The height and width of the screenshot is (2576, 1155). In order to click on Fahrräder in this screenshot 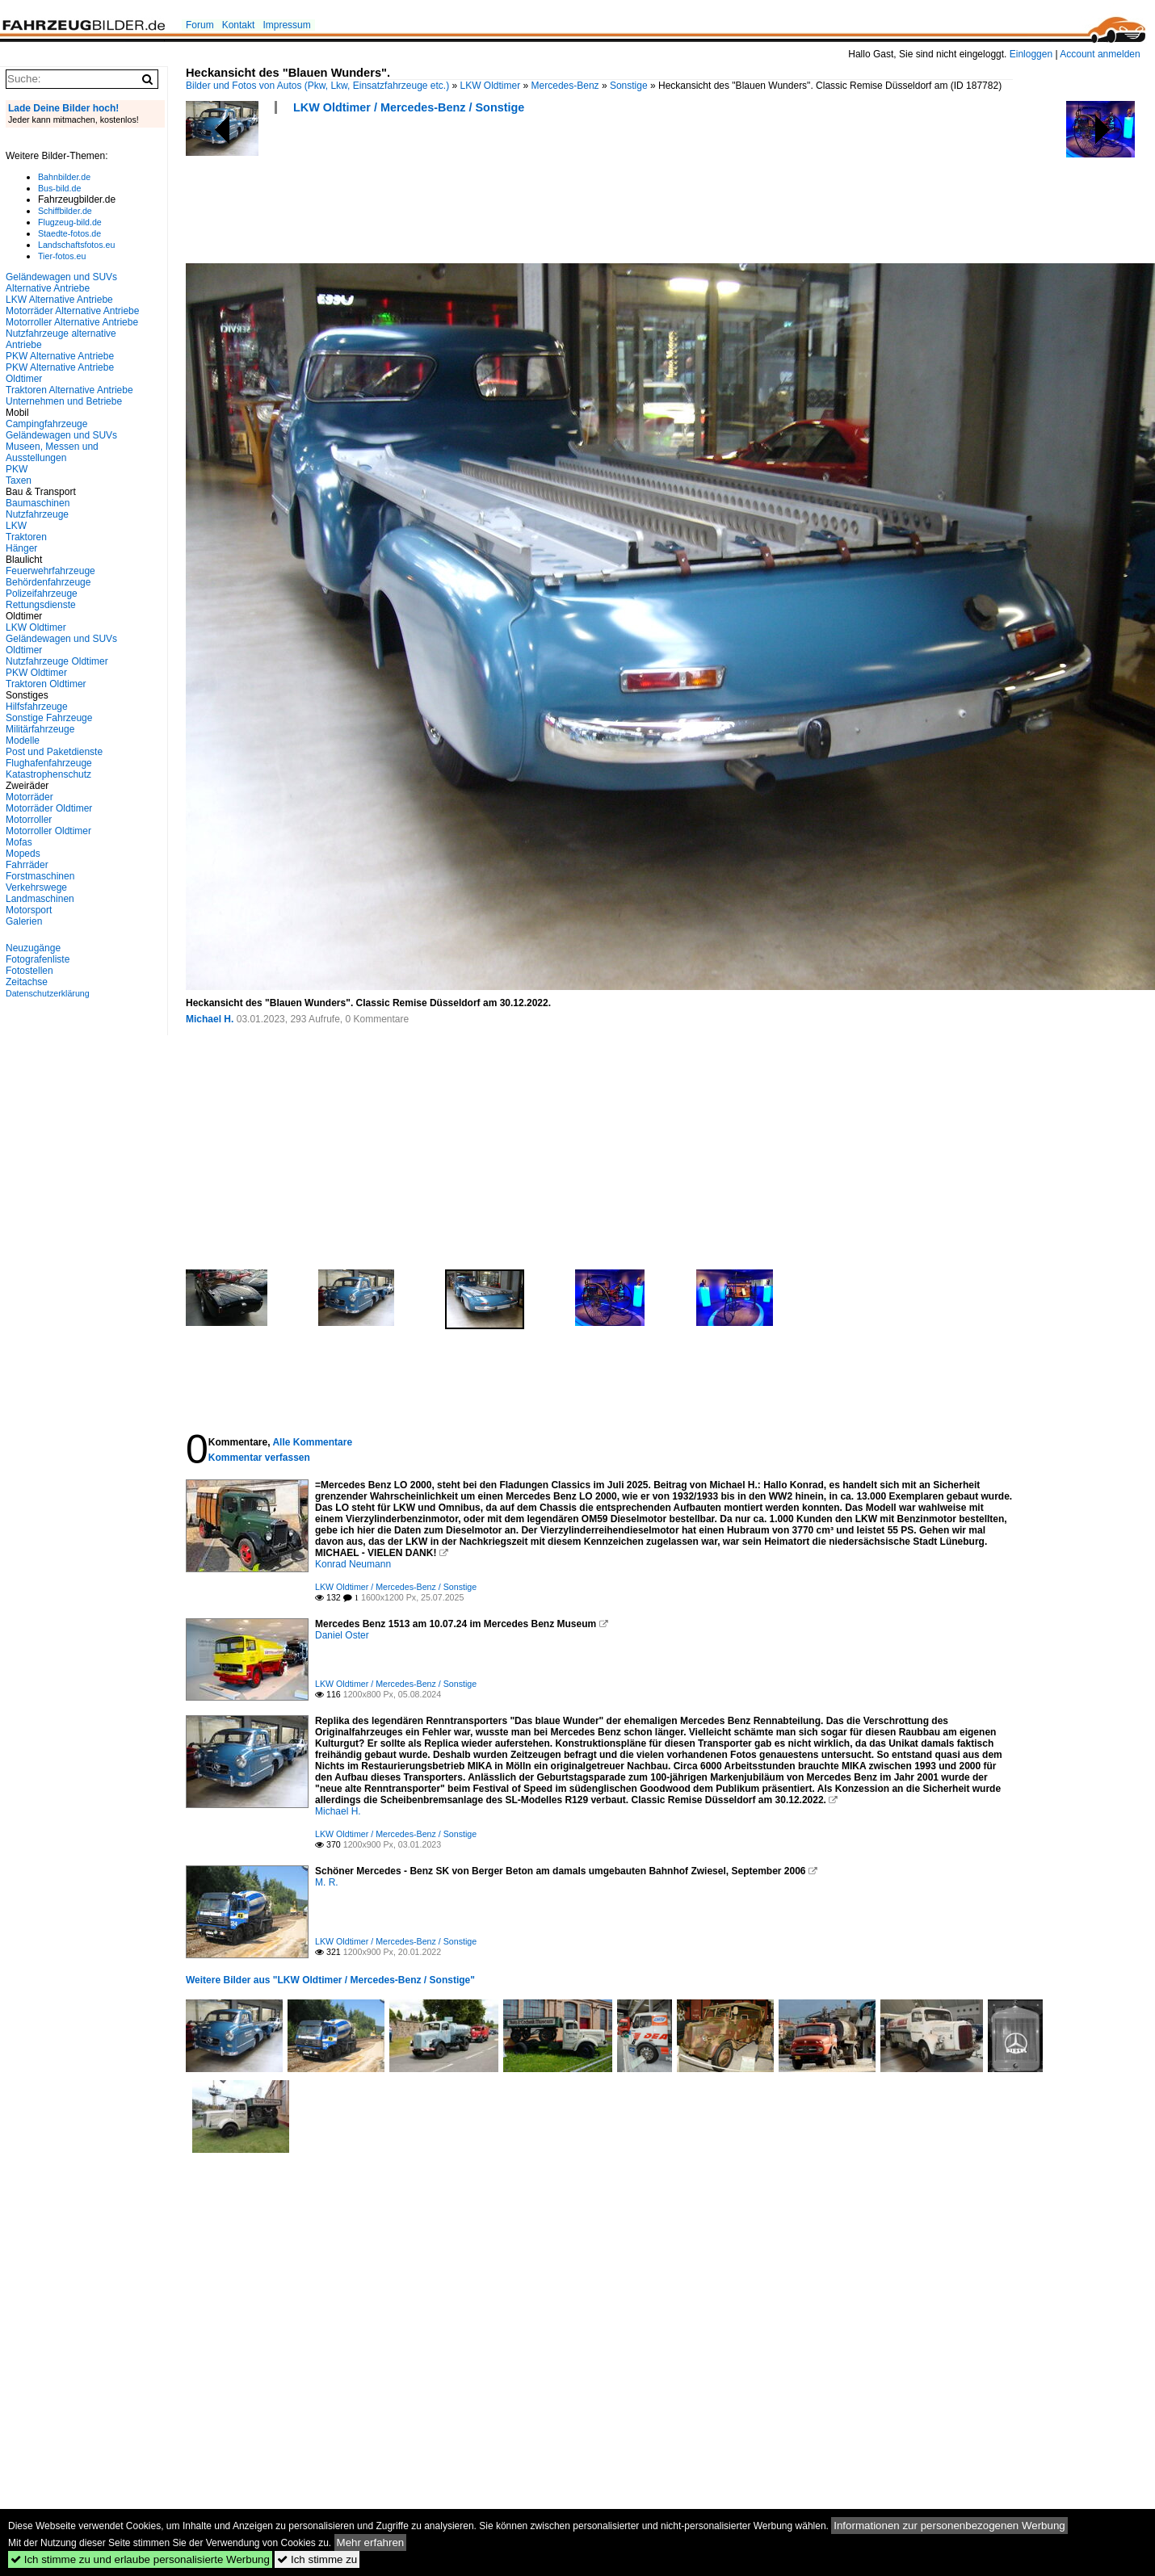, I will do `click(27, 865)`.